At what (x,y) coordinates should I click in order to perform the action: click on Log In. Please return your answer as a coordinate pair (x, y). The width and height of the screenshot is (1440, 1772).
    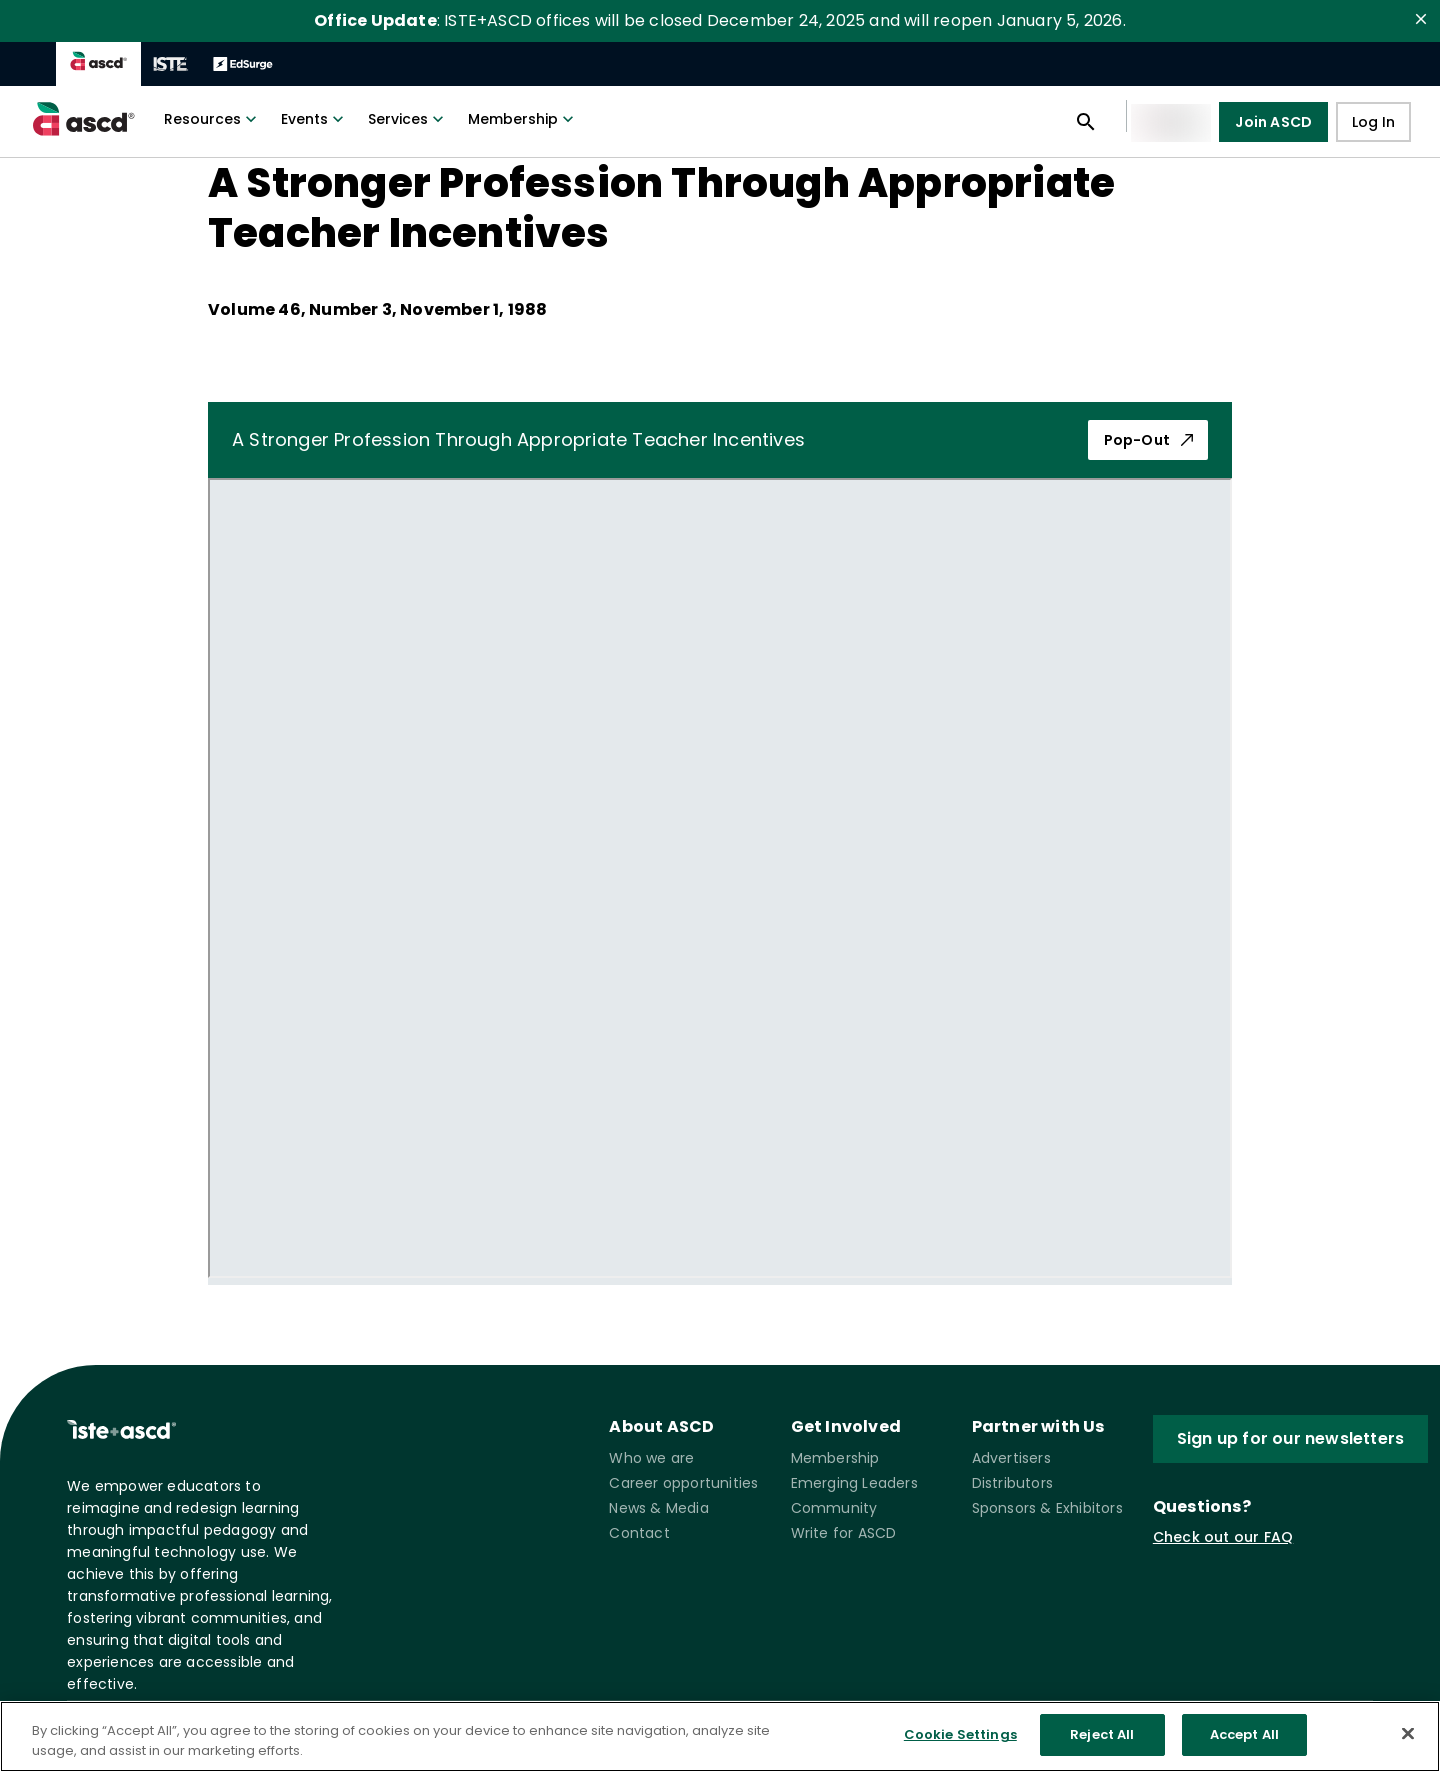
    Looking at the image, I should click on (1373, 122).